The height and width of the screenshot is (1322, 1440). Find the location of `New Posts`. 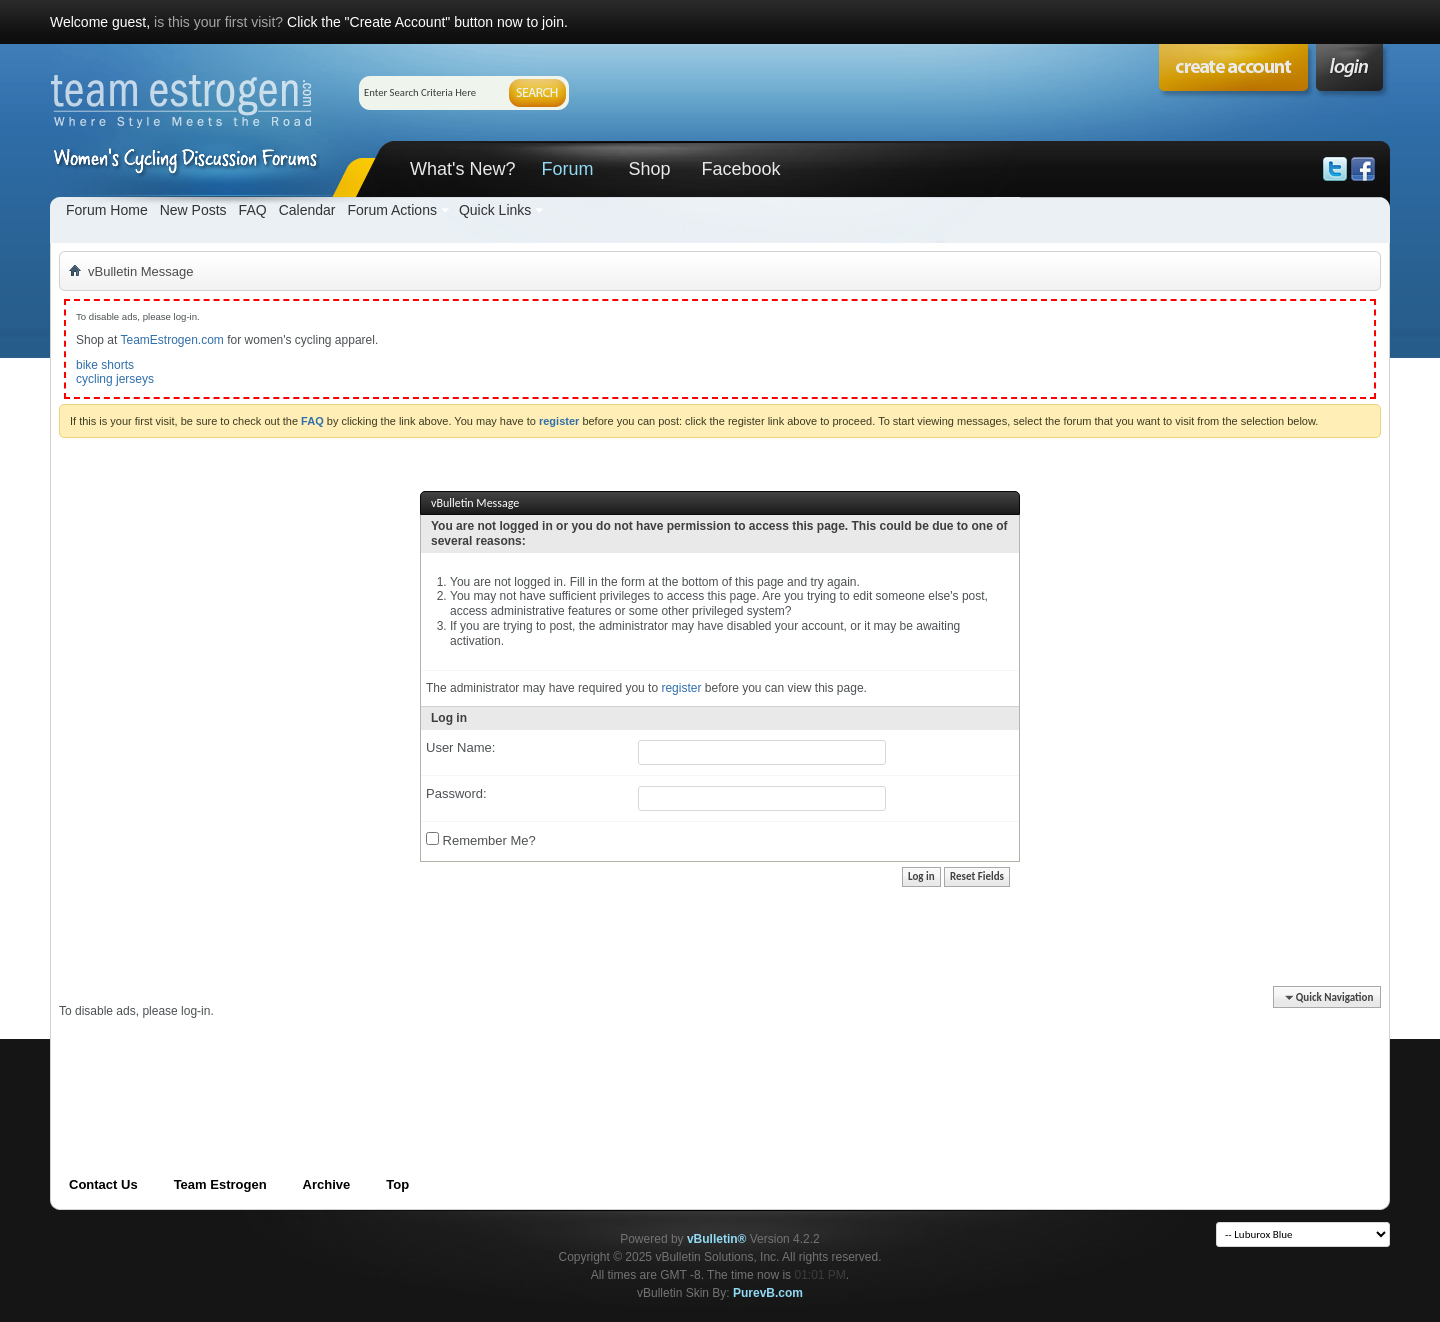

New Posts is located at coordinates (193, 210).